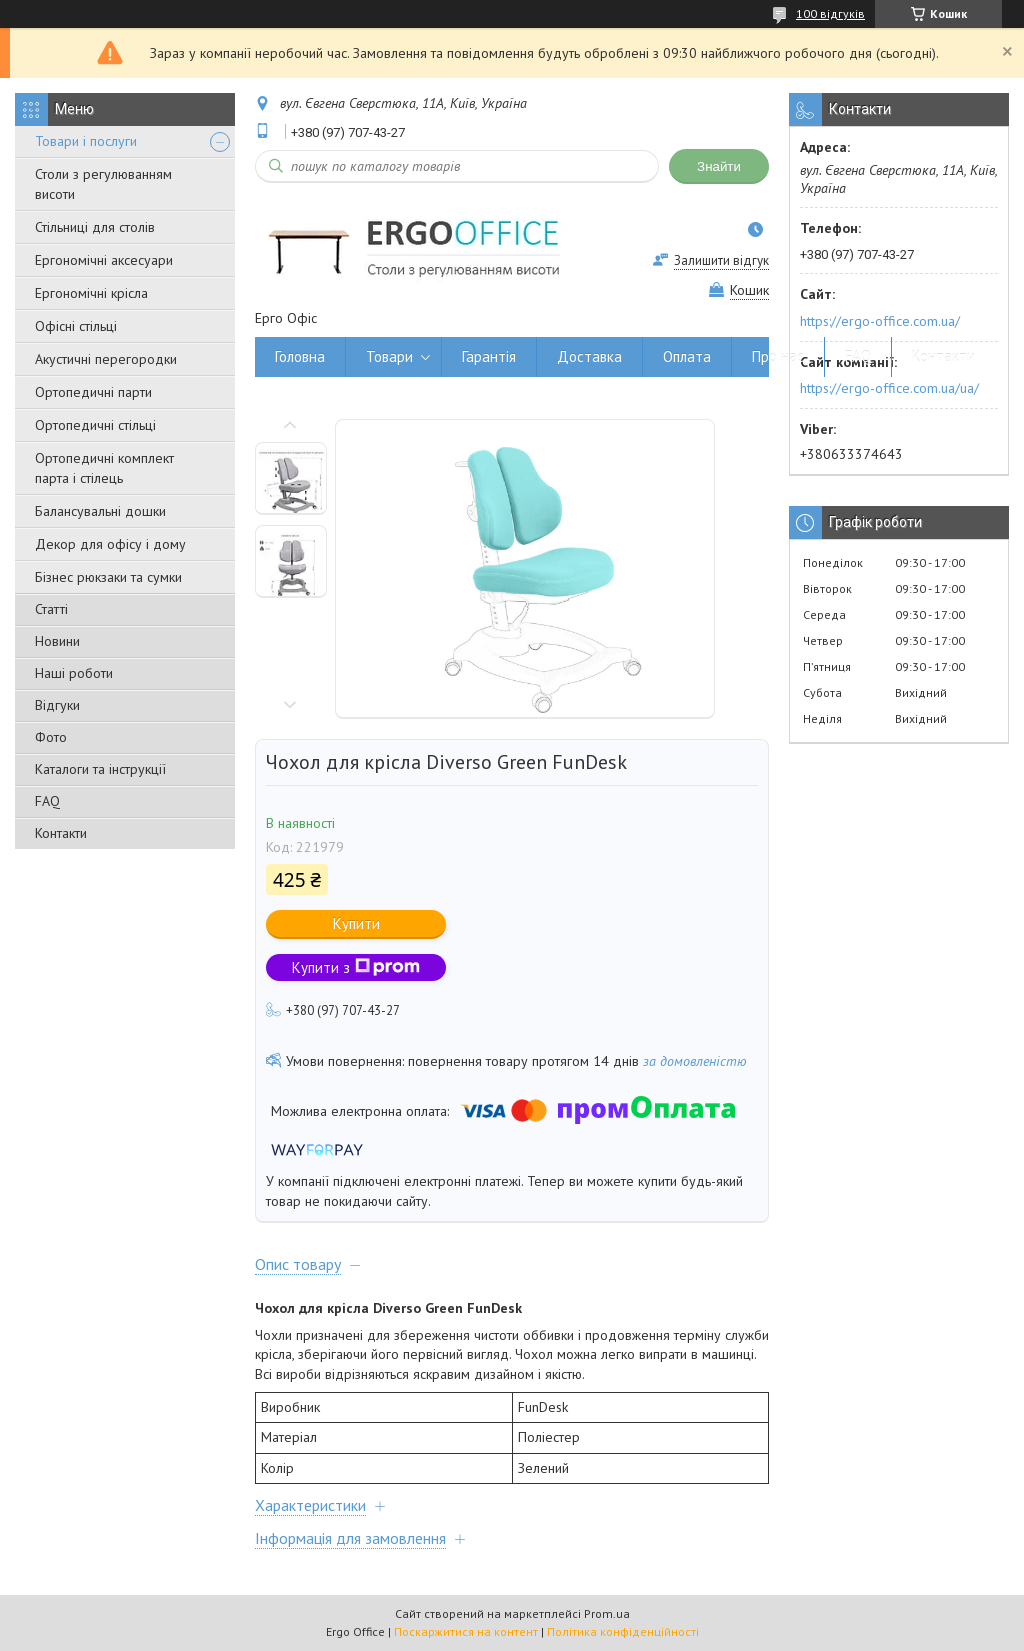  What do you see at coordinates (830, 13) in the screenshot?
I see `100 відгуків` at bounding box center [830, 13].